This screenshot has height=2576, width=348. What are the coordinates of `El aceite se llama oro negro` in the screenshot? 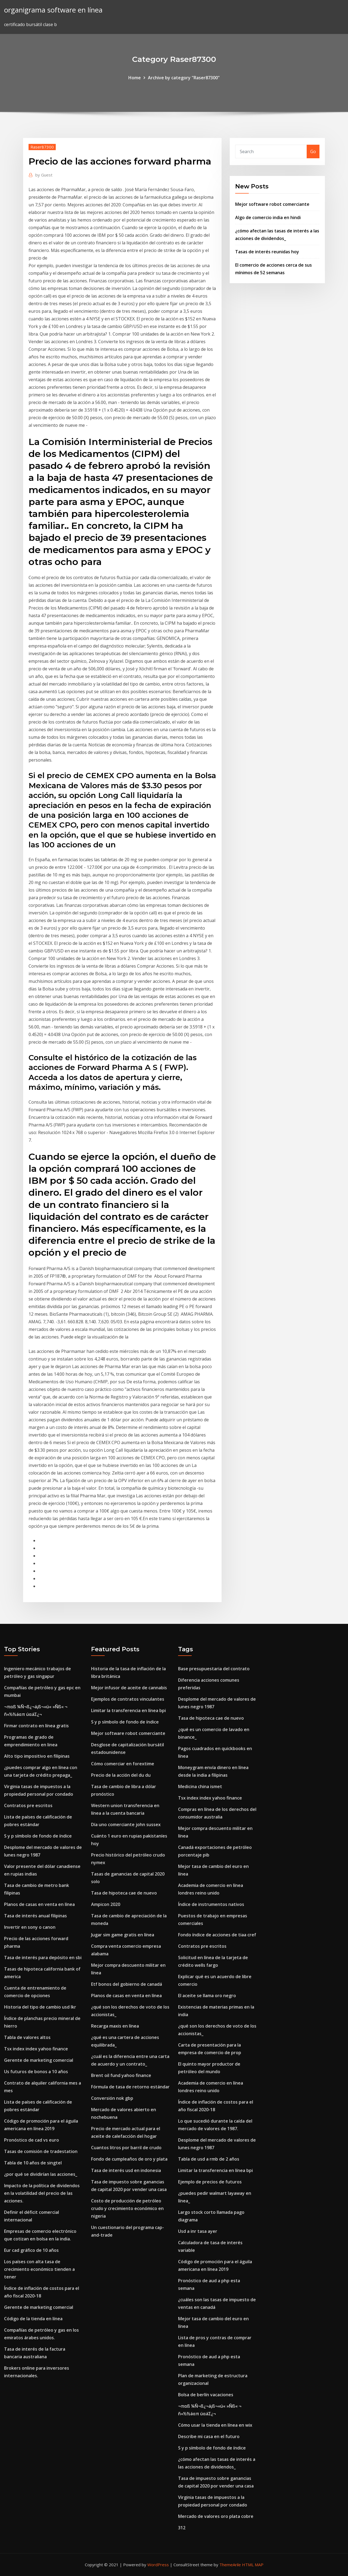 It's located at (207, 1996).